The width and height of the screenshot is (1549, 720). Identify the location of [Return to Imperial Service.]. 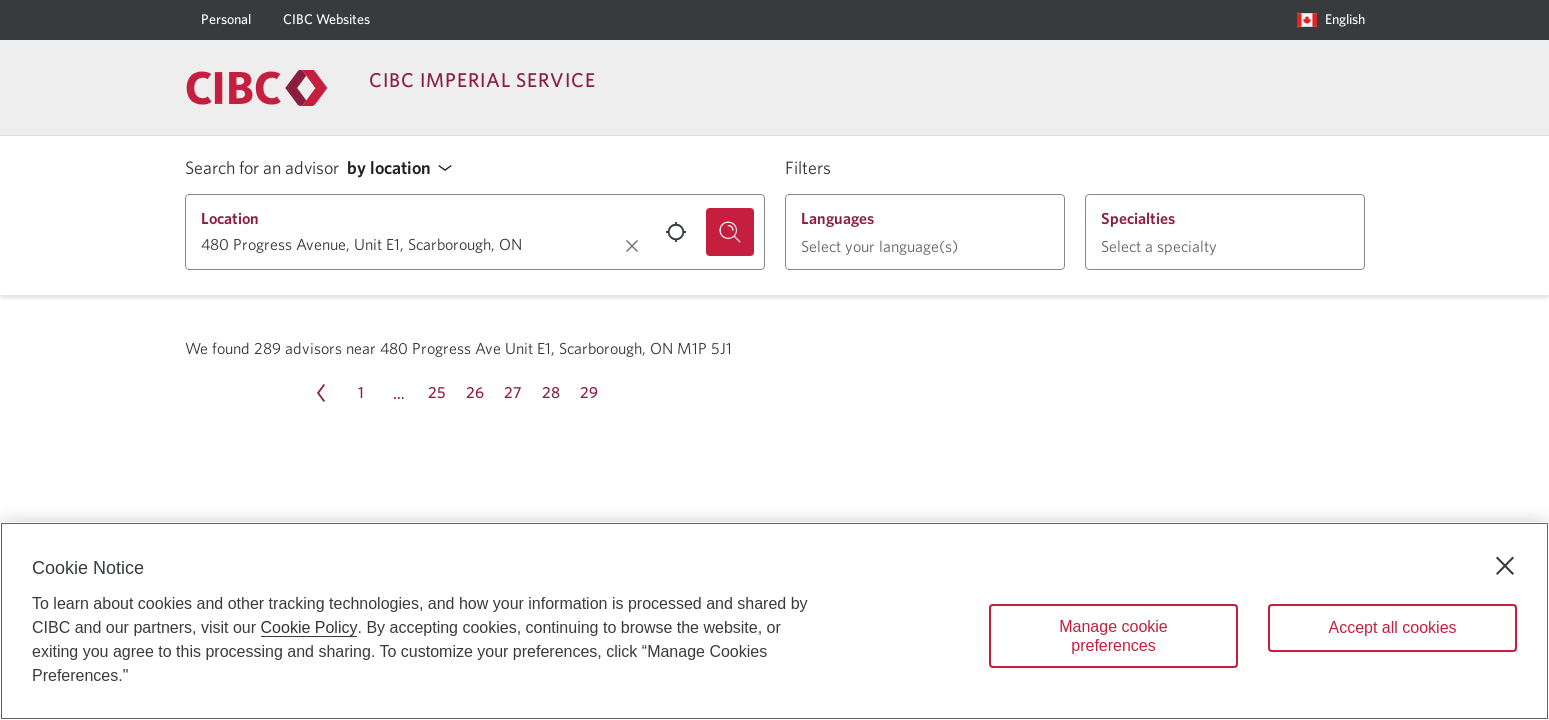
(257, 88).